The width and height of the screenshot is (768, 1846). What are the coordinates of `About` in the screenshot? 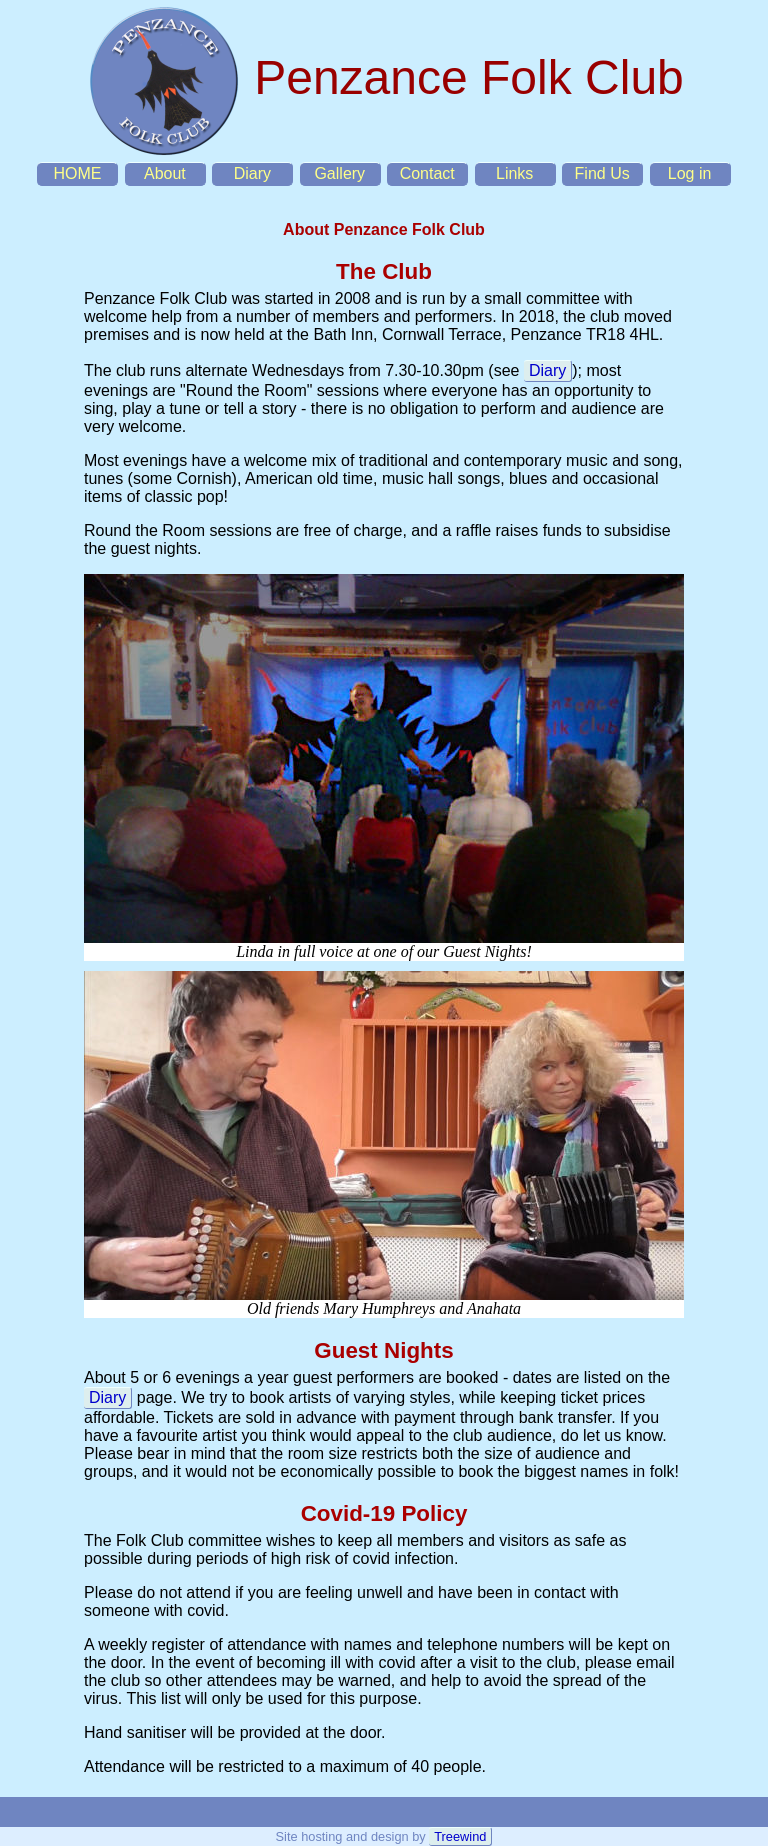 It's located at (165, 173).